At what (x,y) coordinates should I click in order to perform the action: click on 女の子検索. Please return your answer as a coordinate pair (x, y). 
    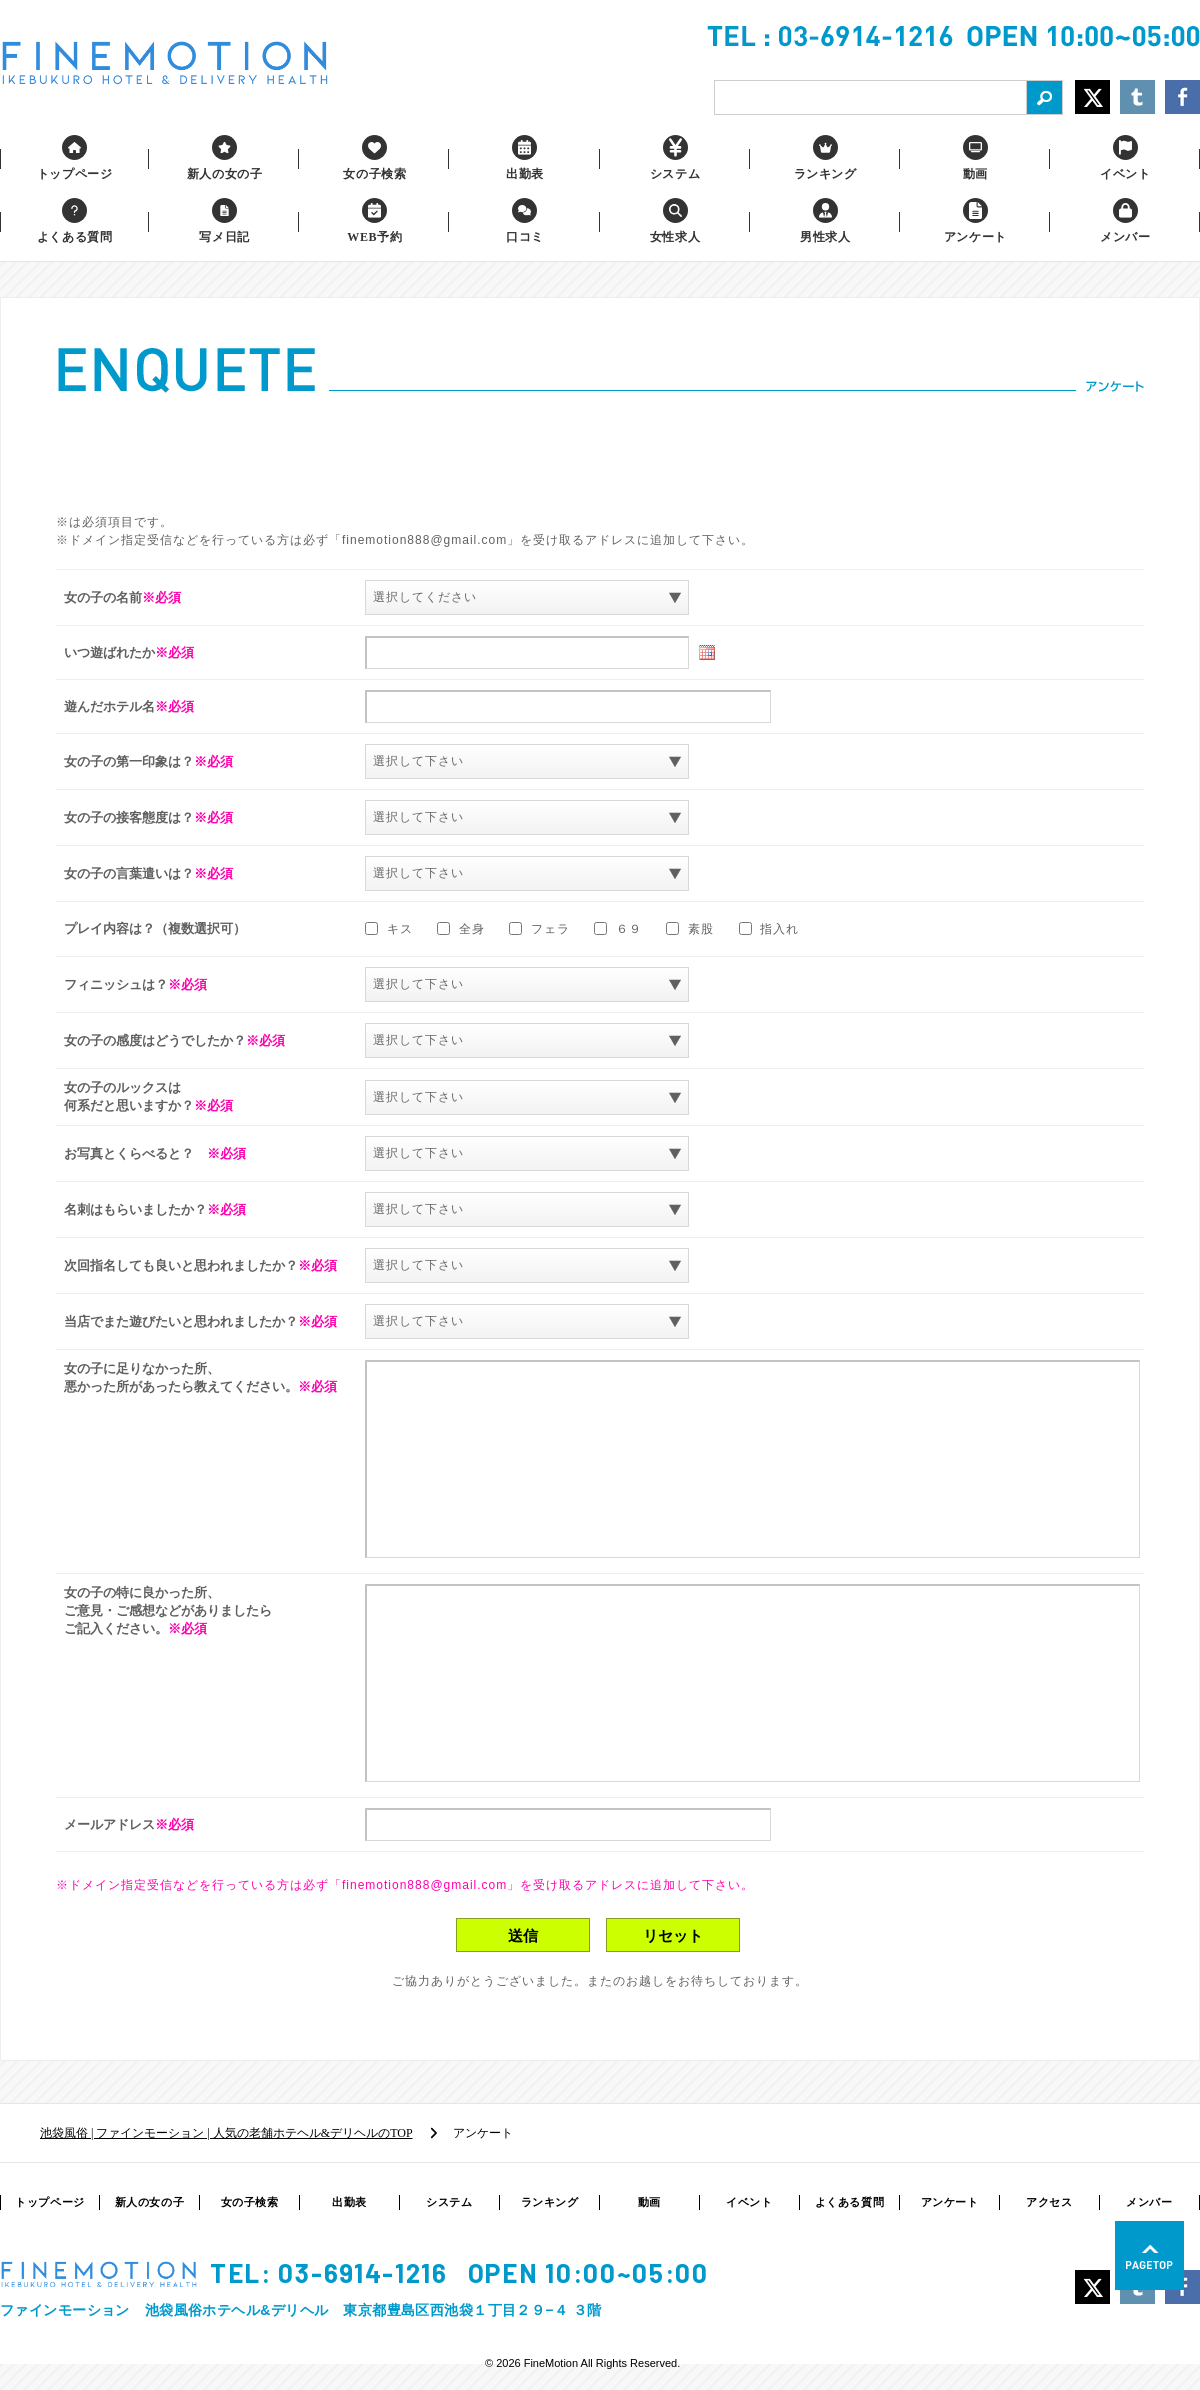
    Looking at the image, I should click on (250, 2202).